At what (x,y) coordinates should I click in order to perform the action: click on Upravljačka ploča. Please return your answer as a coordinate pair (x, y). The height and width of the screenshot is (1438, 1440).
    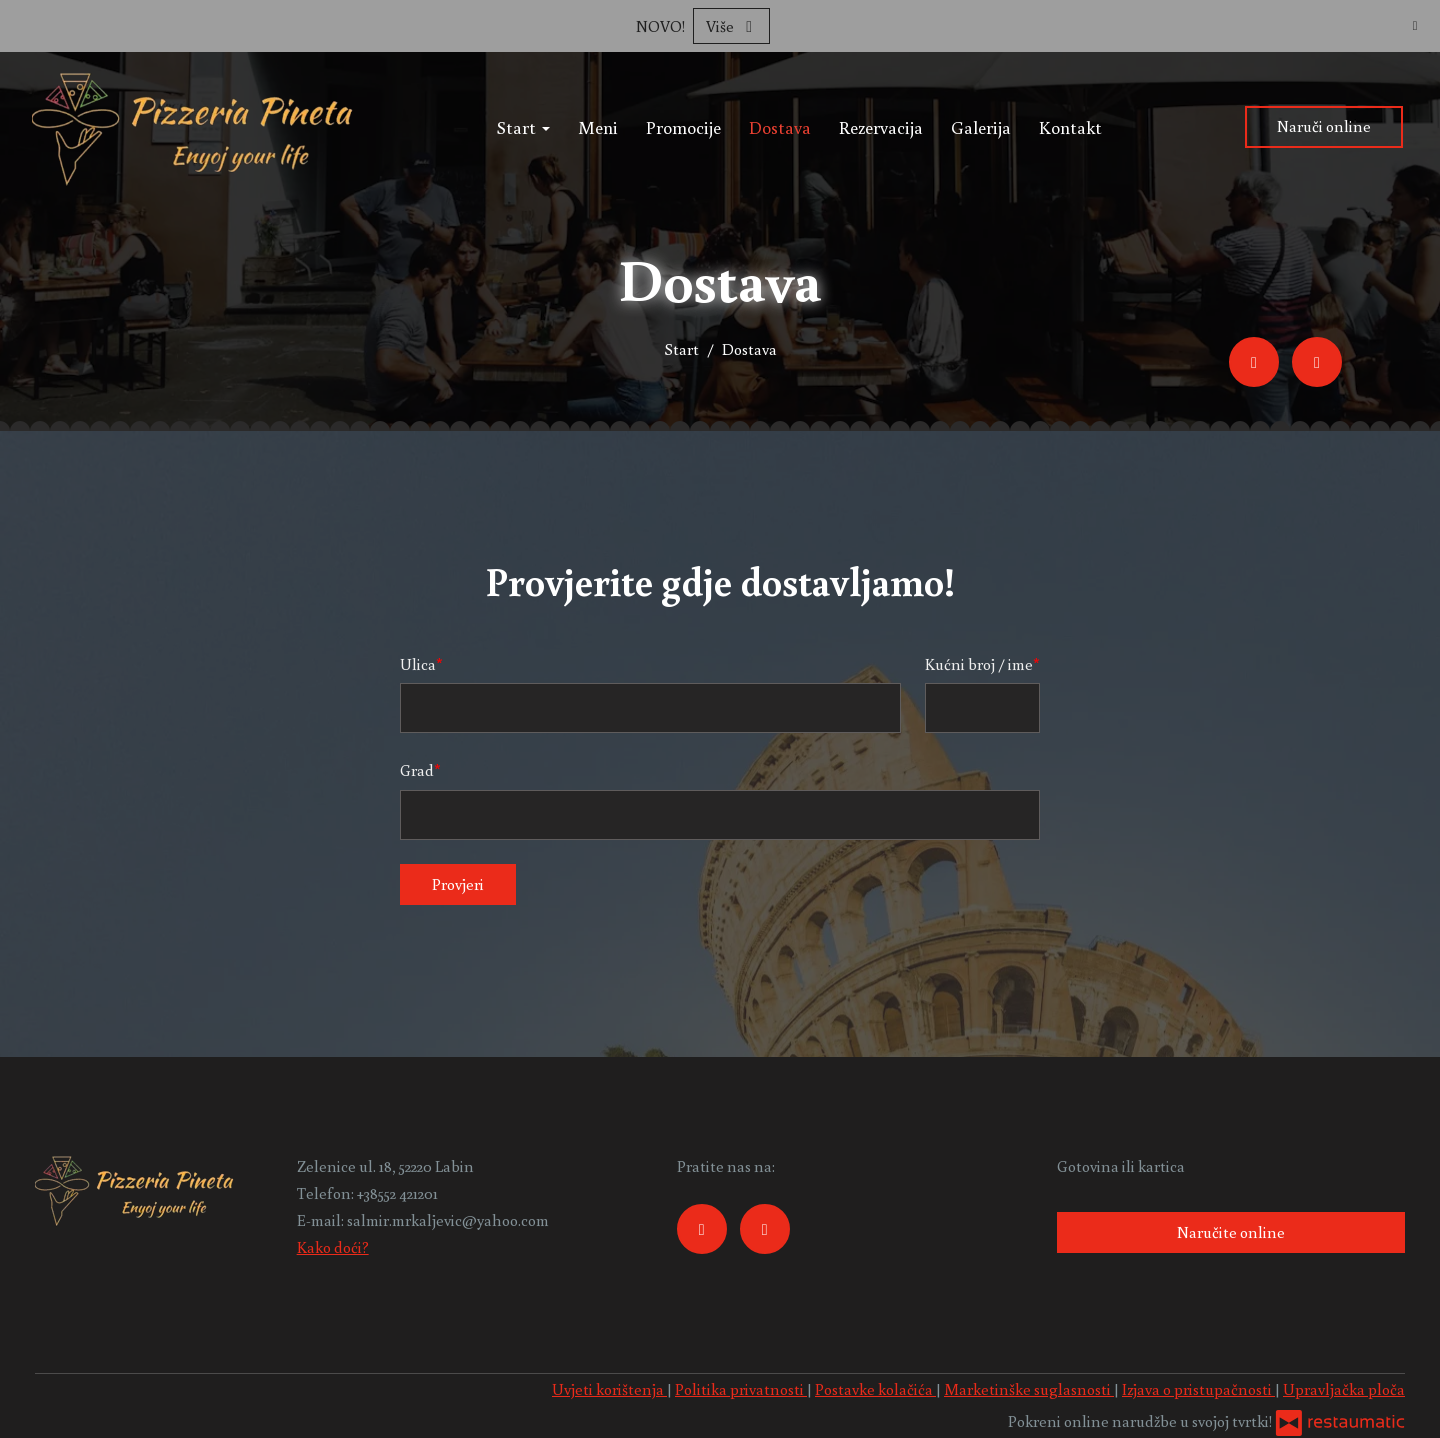
    Looking at the image, I should click on (1344, 1389).